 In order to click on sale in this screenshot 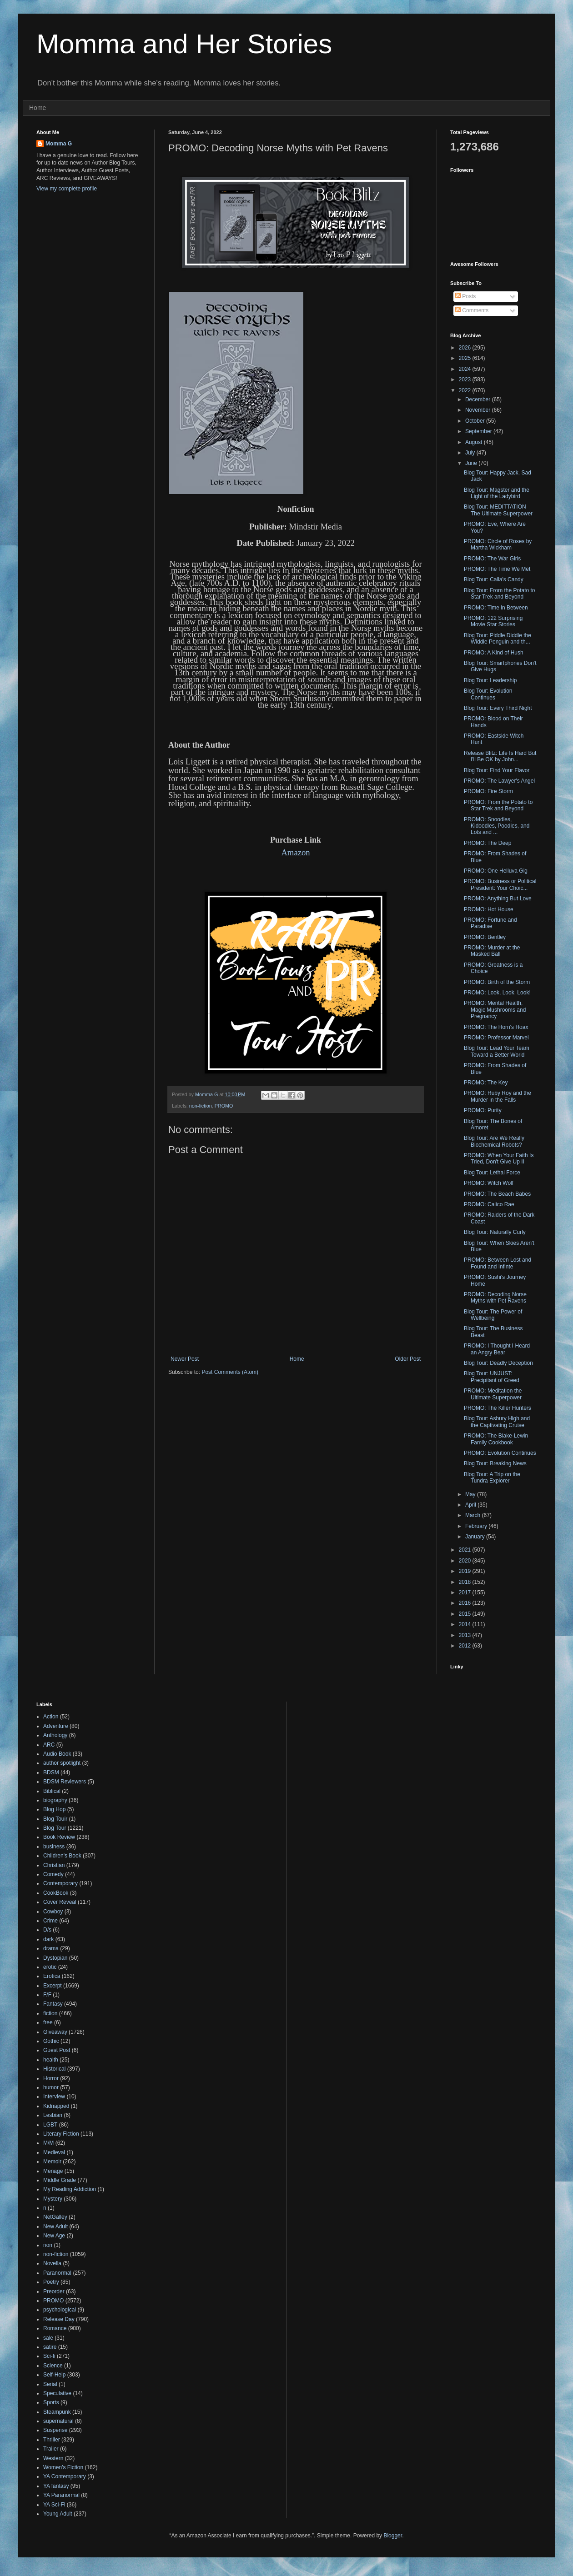, I will do `click(48, 2338)`.